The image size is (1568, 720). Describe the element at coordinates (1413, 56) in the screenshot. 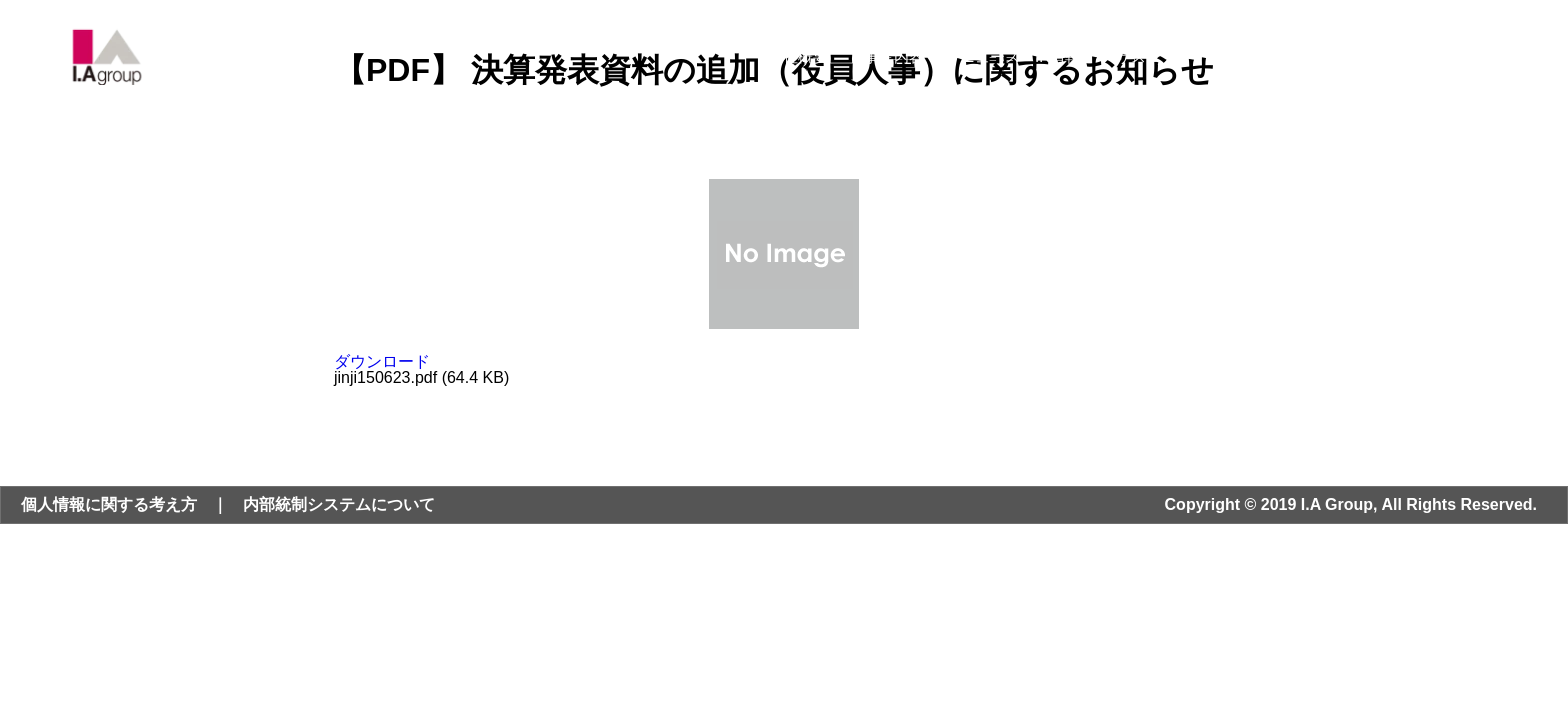

I see `お問い合わせ` at that location.